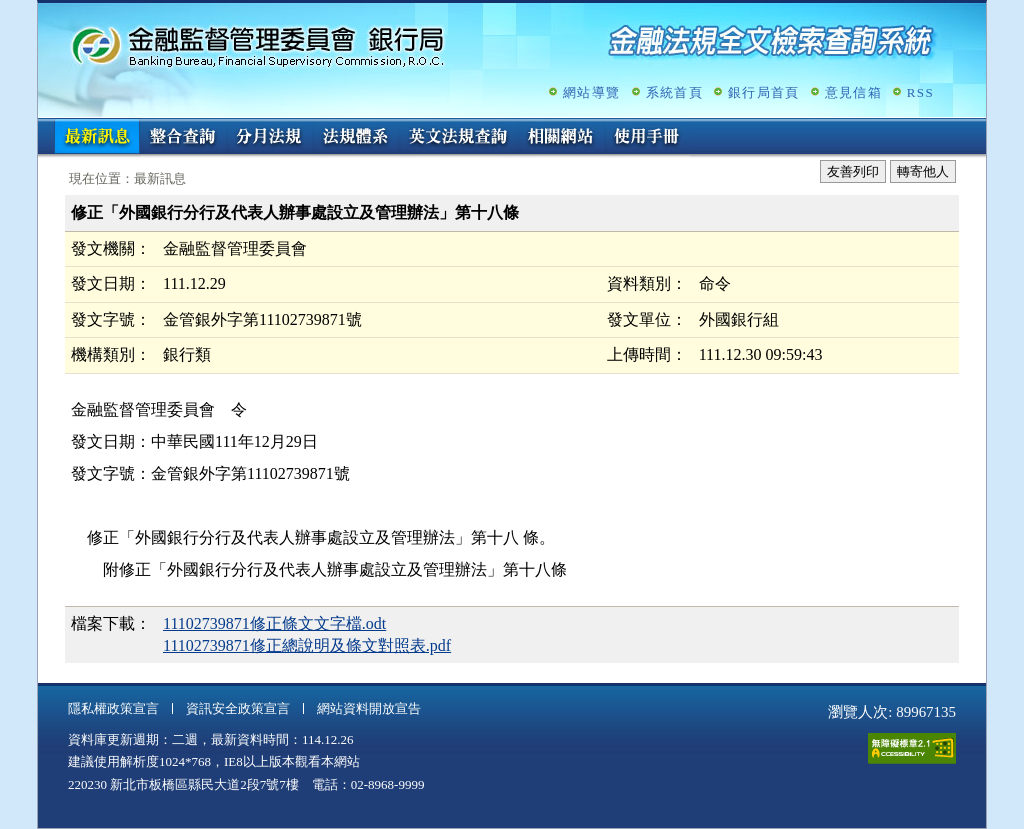 The image size is (1024, 829). Describe the element at coordinates (591, 92) in the screenshot. I see `網站導覽` at that location.